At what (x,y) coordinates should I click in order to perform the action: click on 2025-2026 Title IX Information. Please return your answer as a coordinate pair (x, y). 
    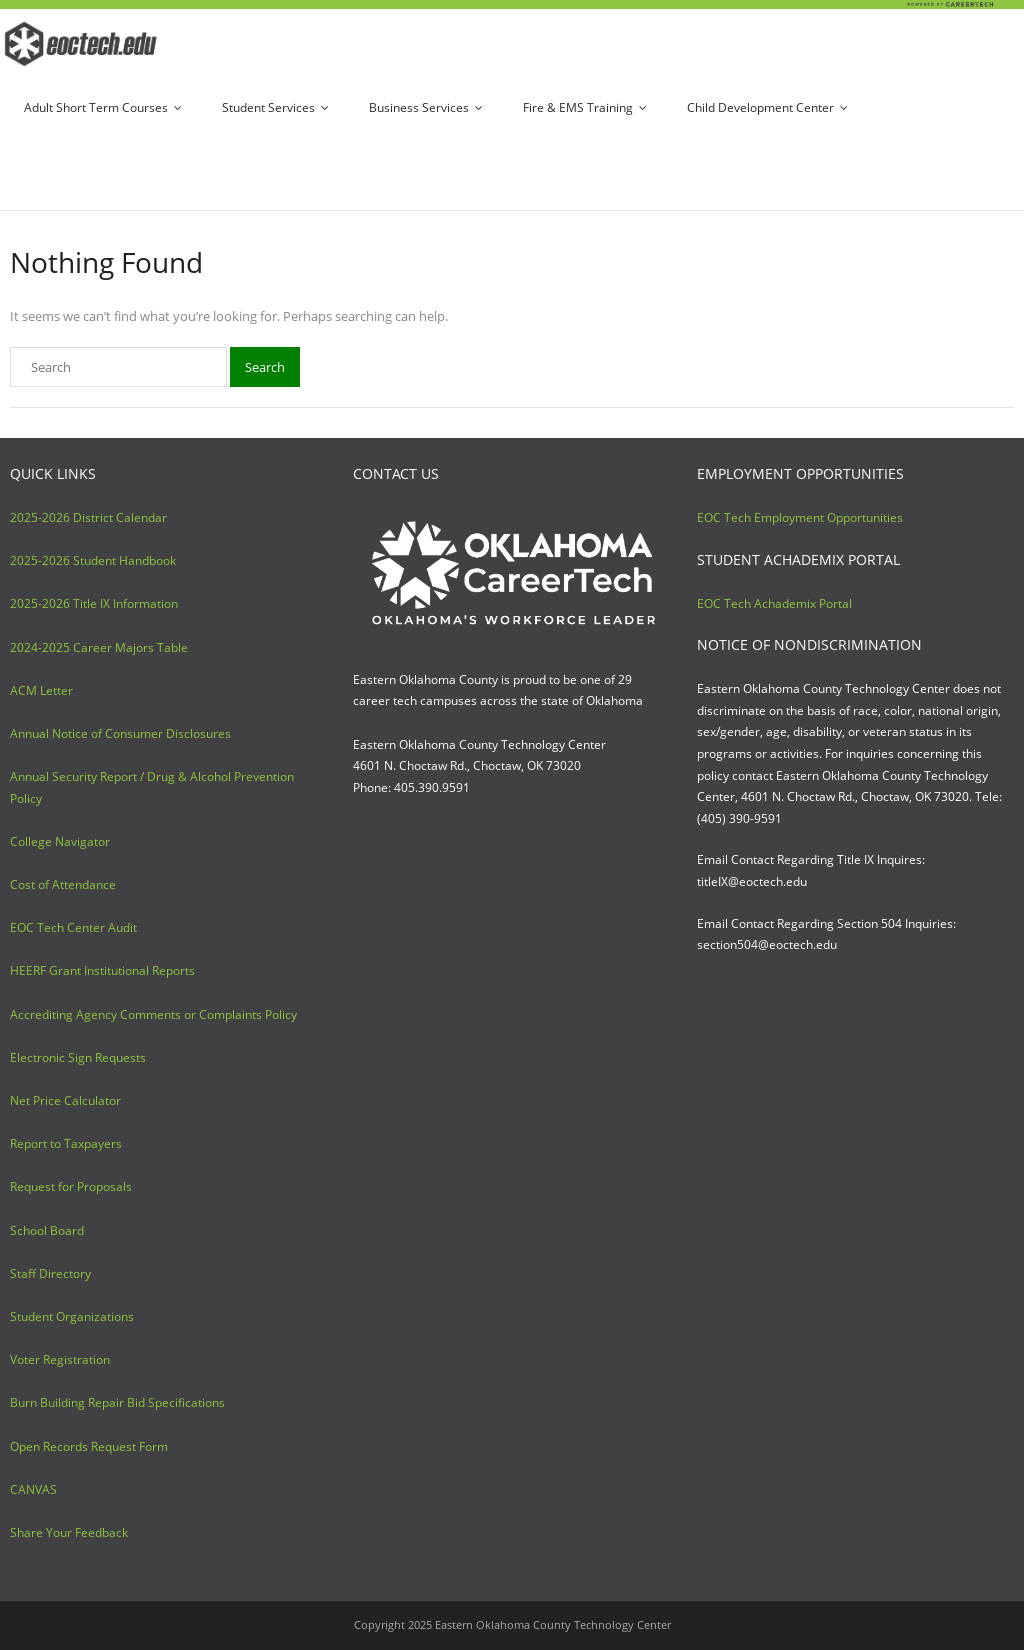
    Looking at the image, I should click on (94, 603).